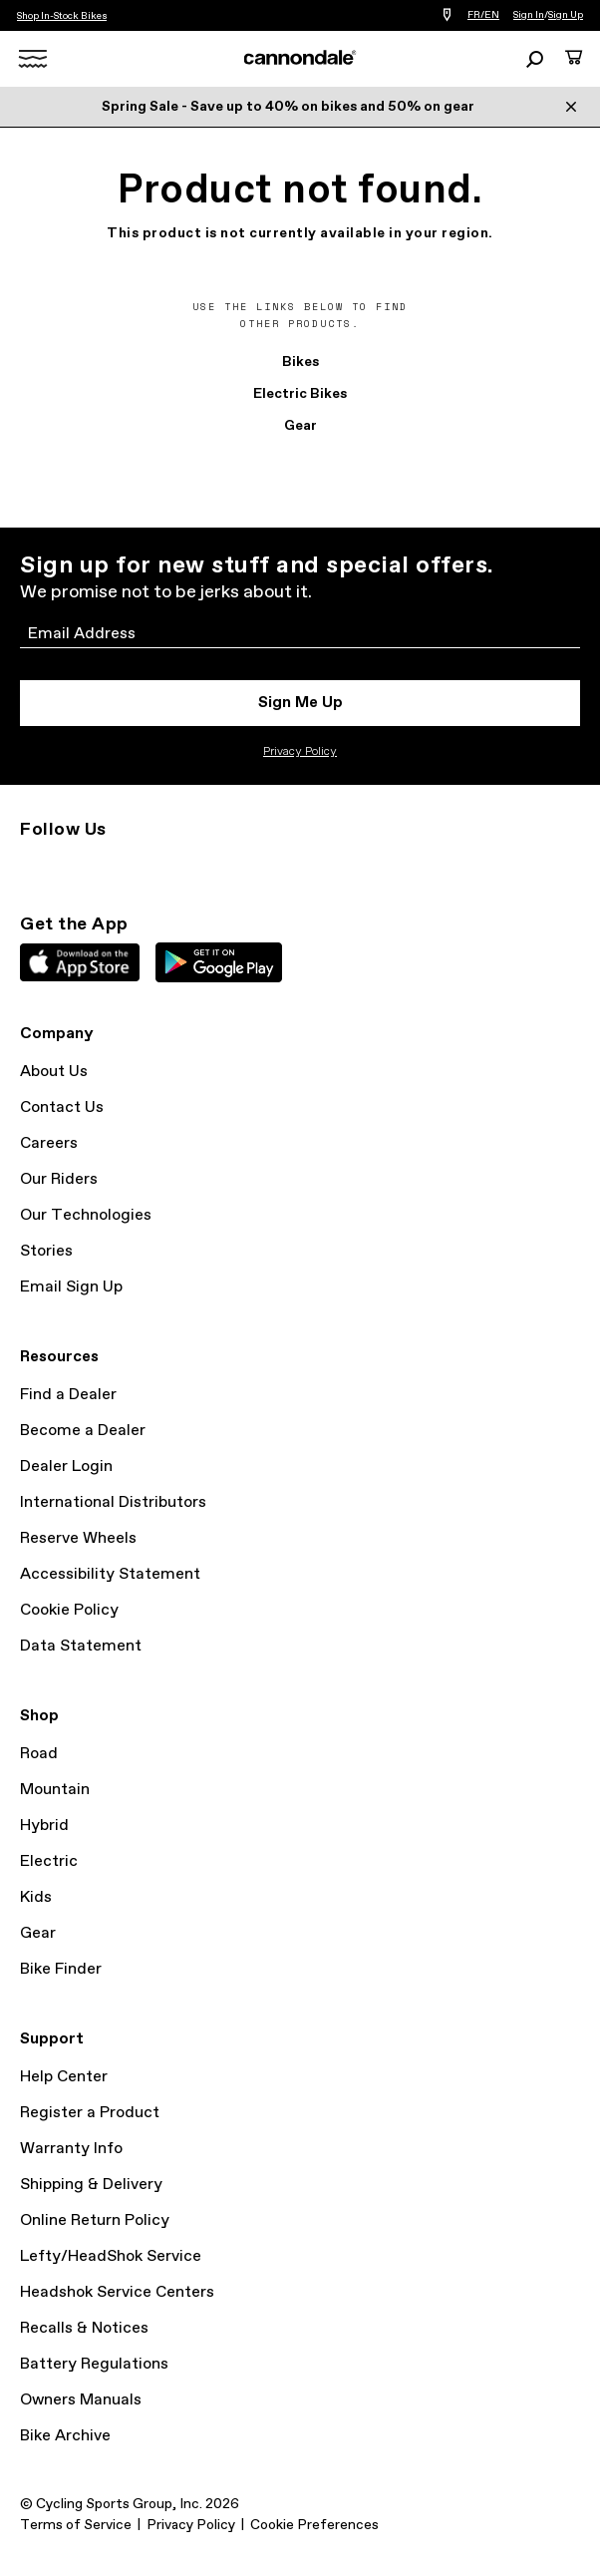  I want to click on Bike Archive, so click(65, 2435).